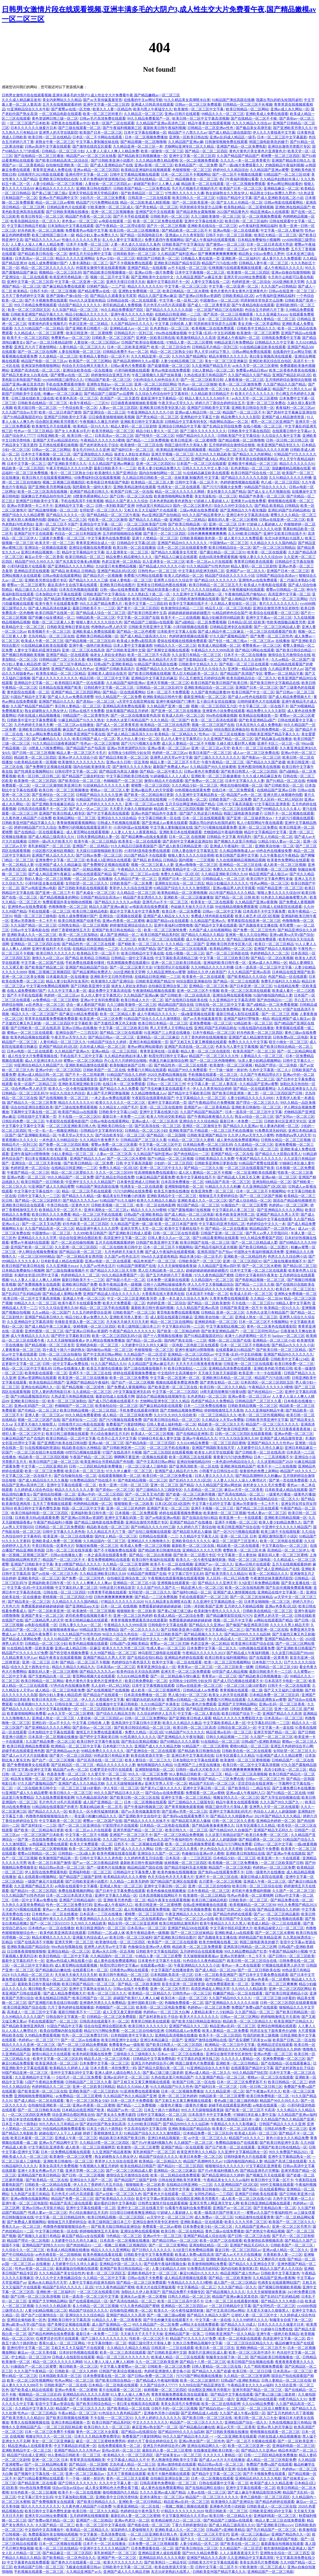 This screenshot has height=2576, width=319. Describe the element at coordinates (197, 2343) in the screenshot. I see `久热久日免费精品视频中文字幕` at that location.